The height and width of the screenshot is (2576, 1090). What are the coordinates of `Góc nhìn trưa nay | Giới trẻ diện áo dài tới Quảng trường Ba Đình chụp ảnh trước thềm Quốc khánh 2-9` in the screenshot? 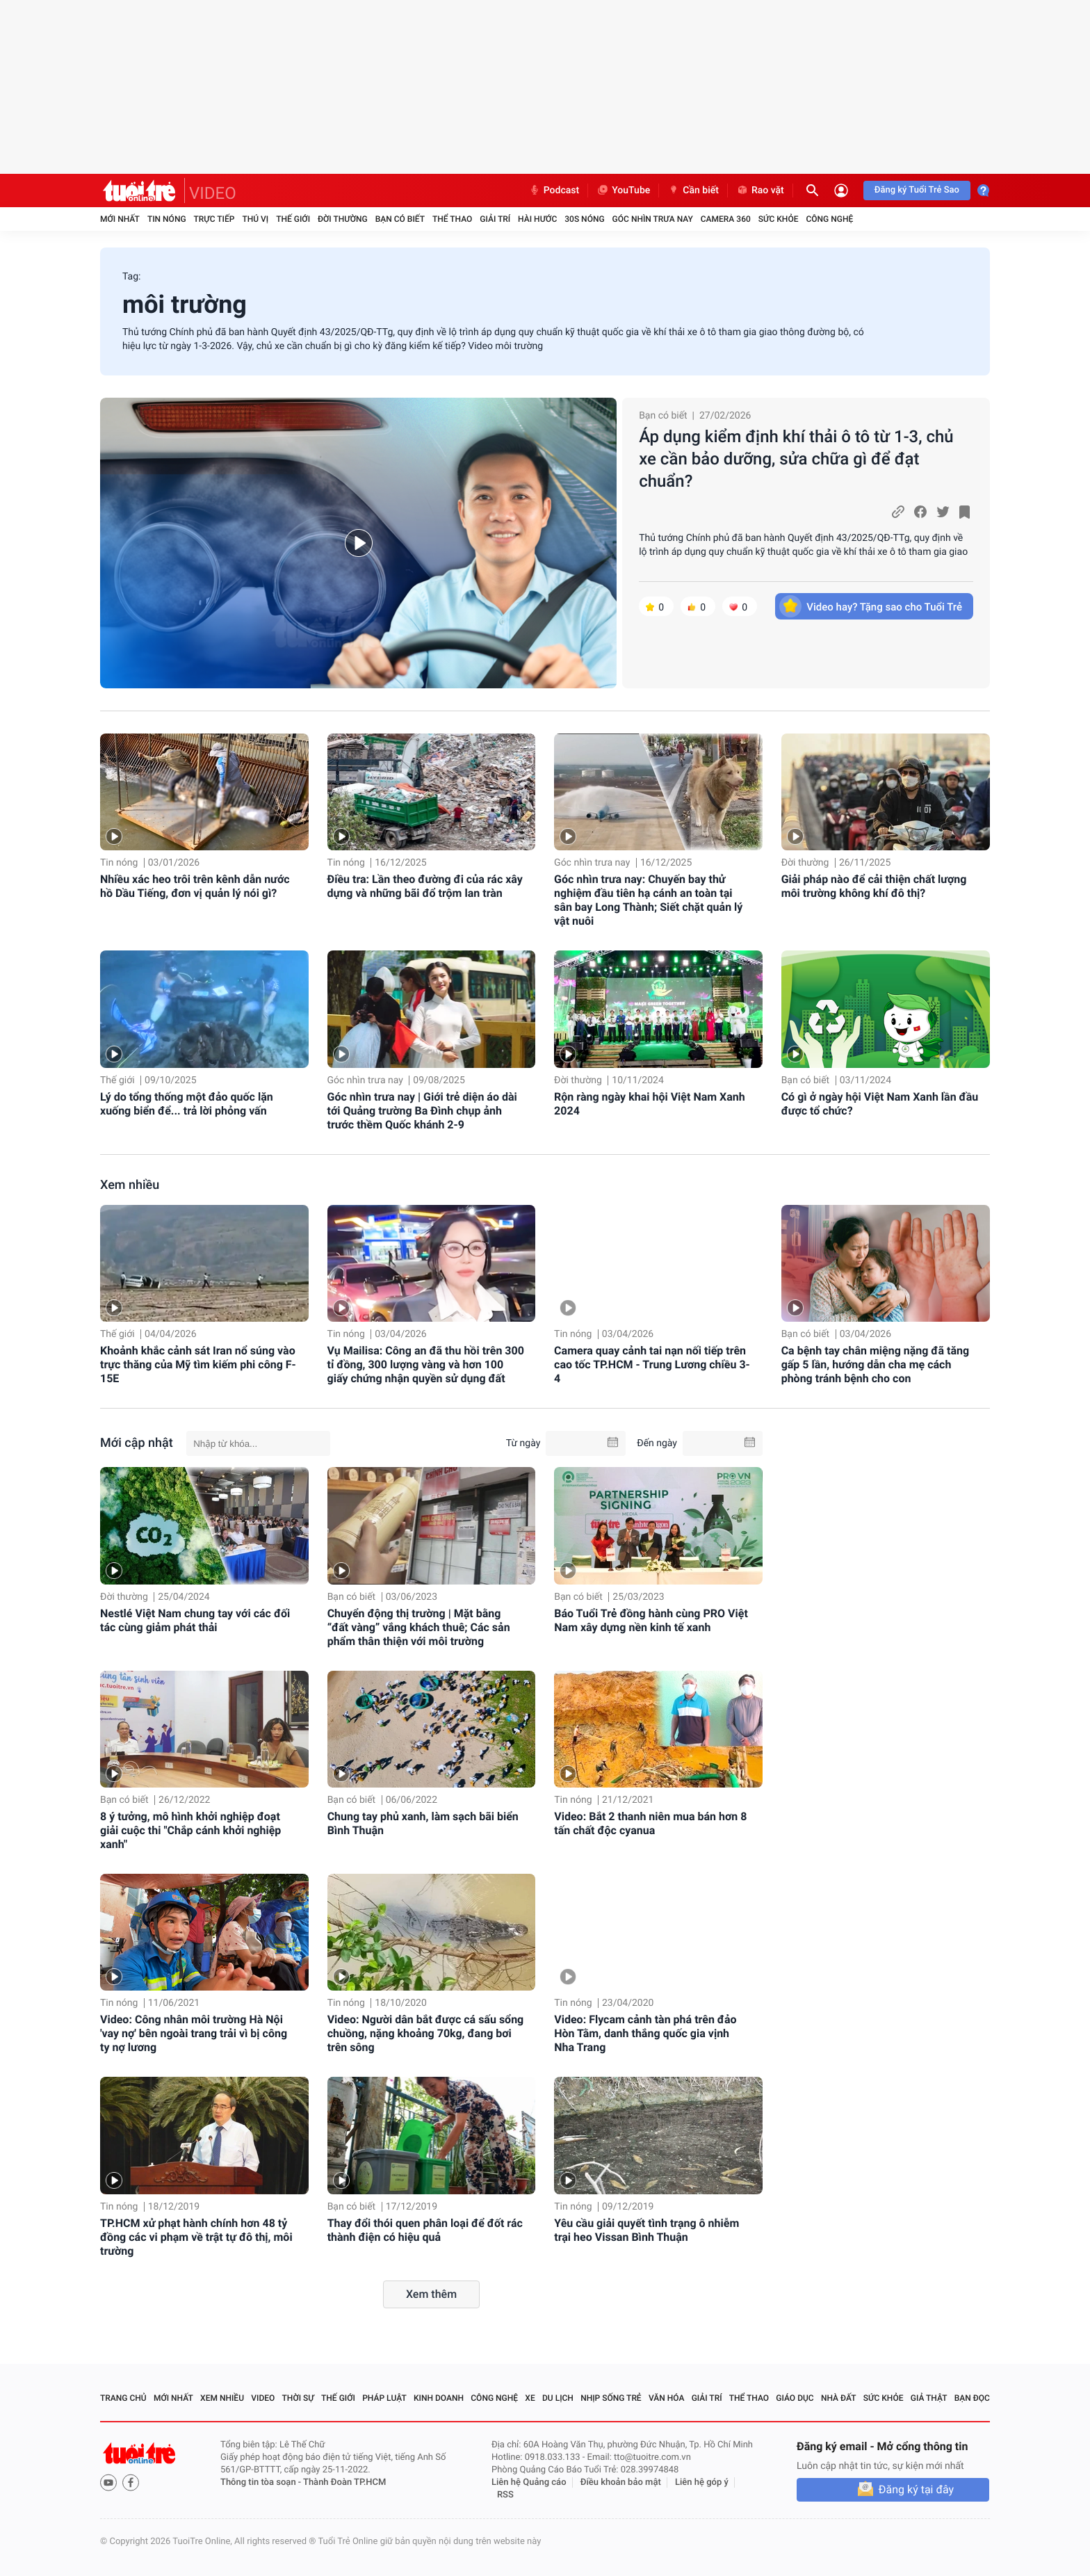 It's located at (422, 1110).